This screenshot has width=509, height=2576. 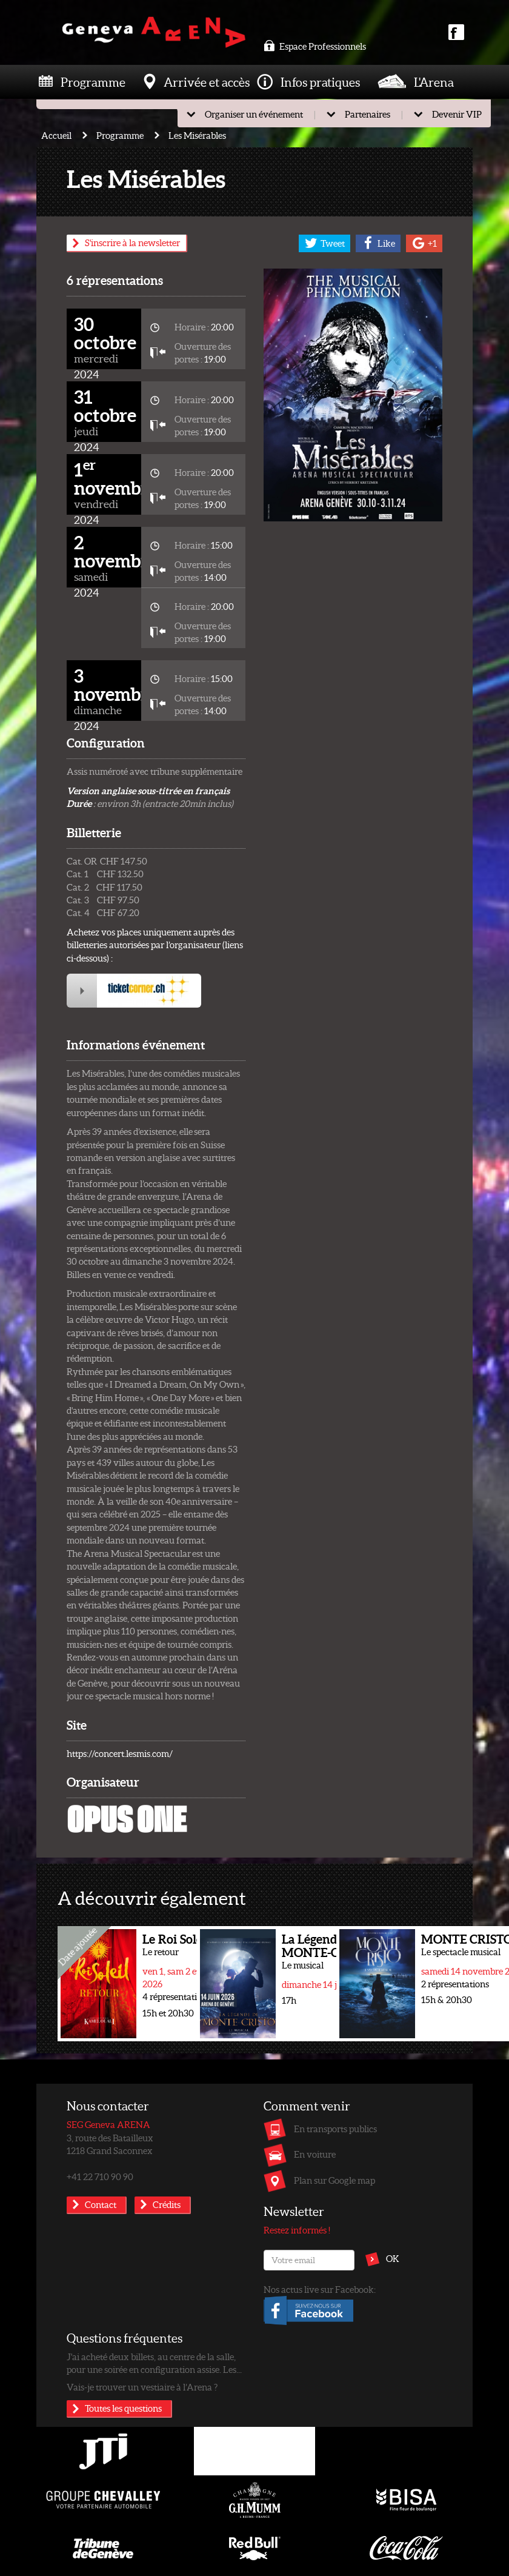 I want to click on Devenir VIP, so click(x=457, y=114).